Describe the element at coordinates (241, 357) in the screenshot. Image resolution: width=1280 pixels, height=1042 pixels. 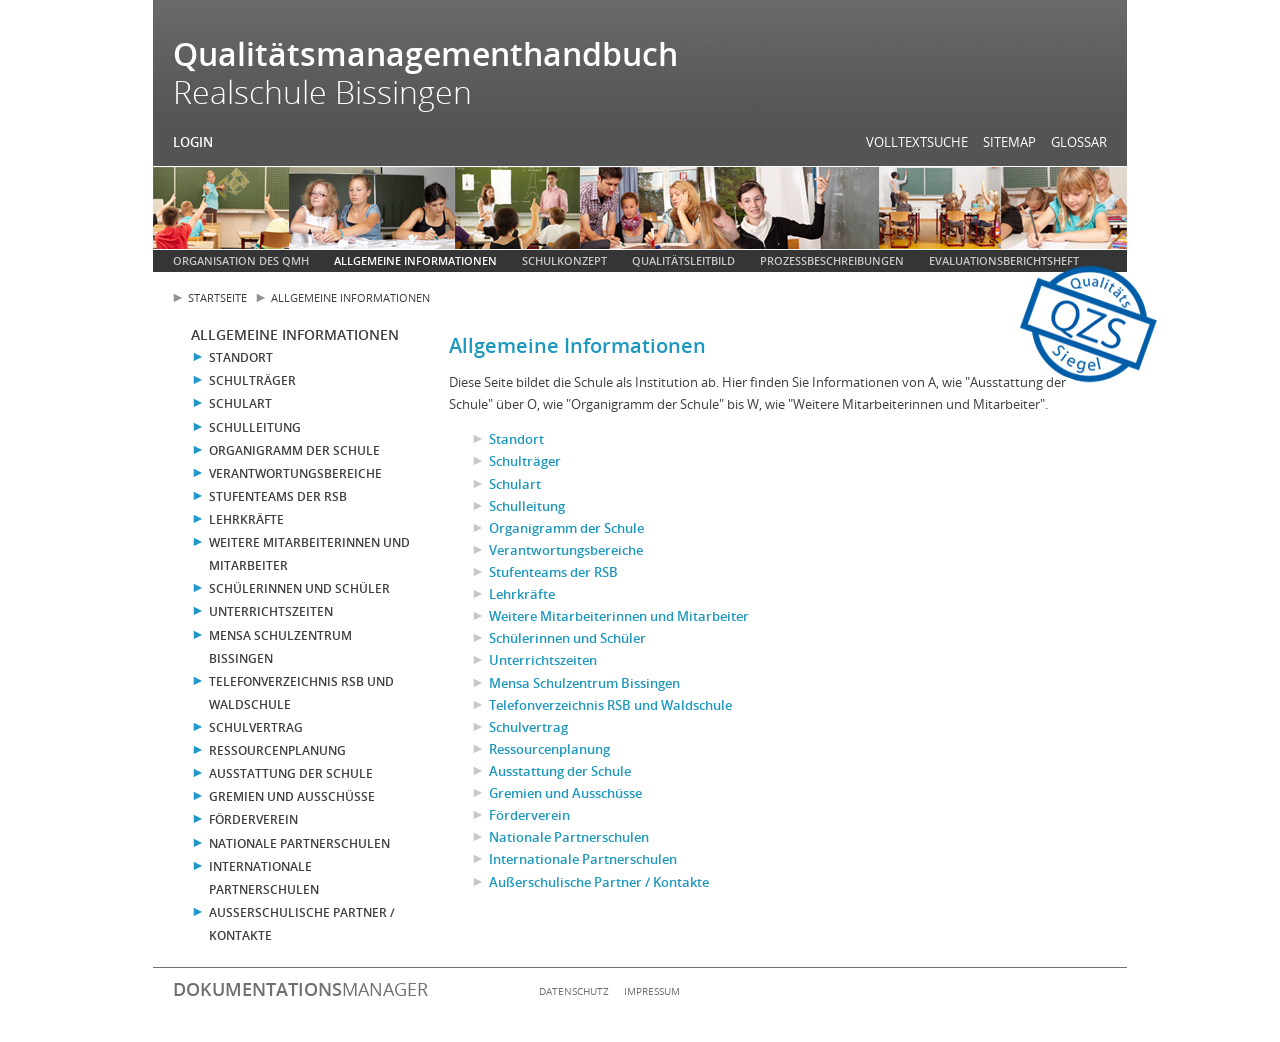
I see `Standort` at that location.